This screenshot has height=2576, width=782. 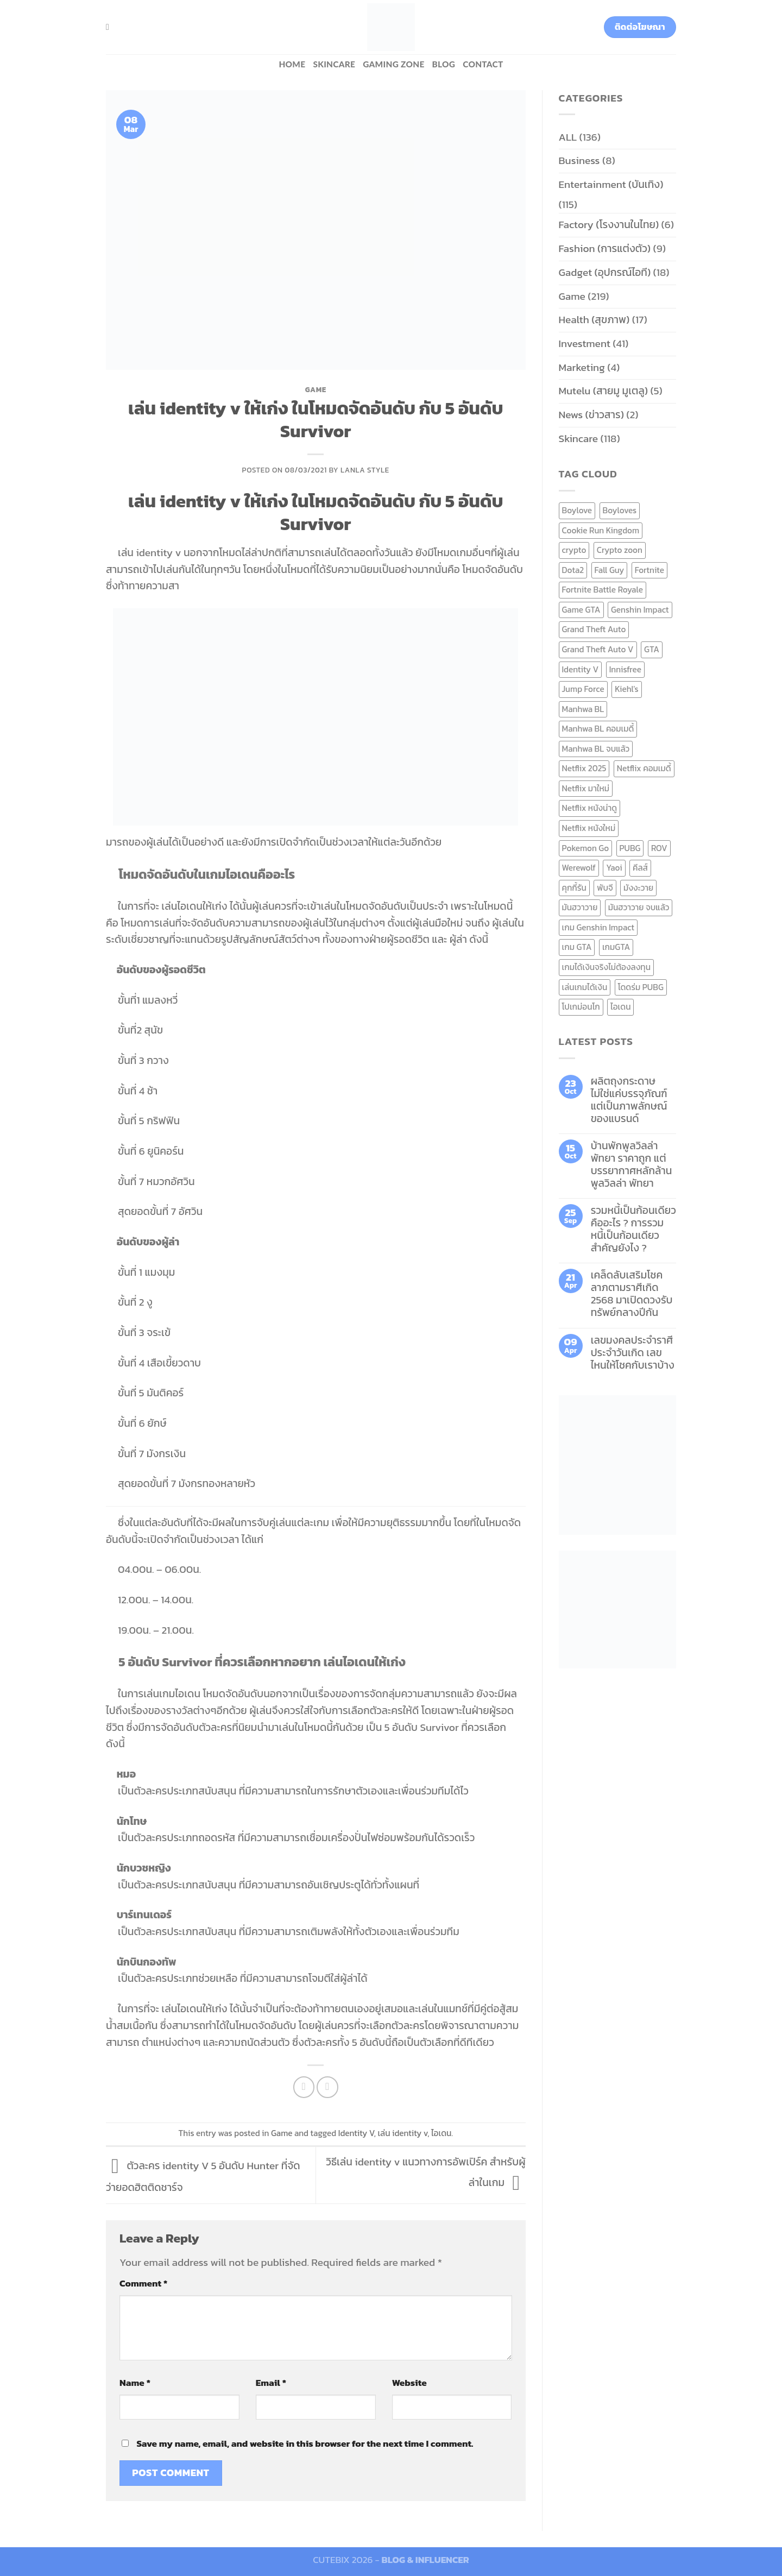 I want to click on ROV [ROV (6 items)], so click(x=659, y=848).